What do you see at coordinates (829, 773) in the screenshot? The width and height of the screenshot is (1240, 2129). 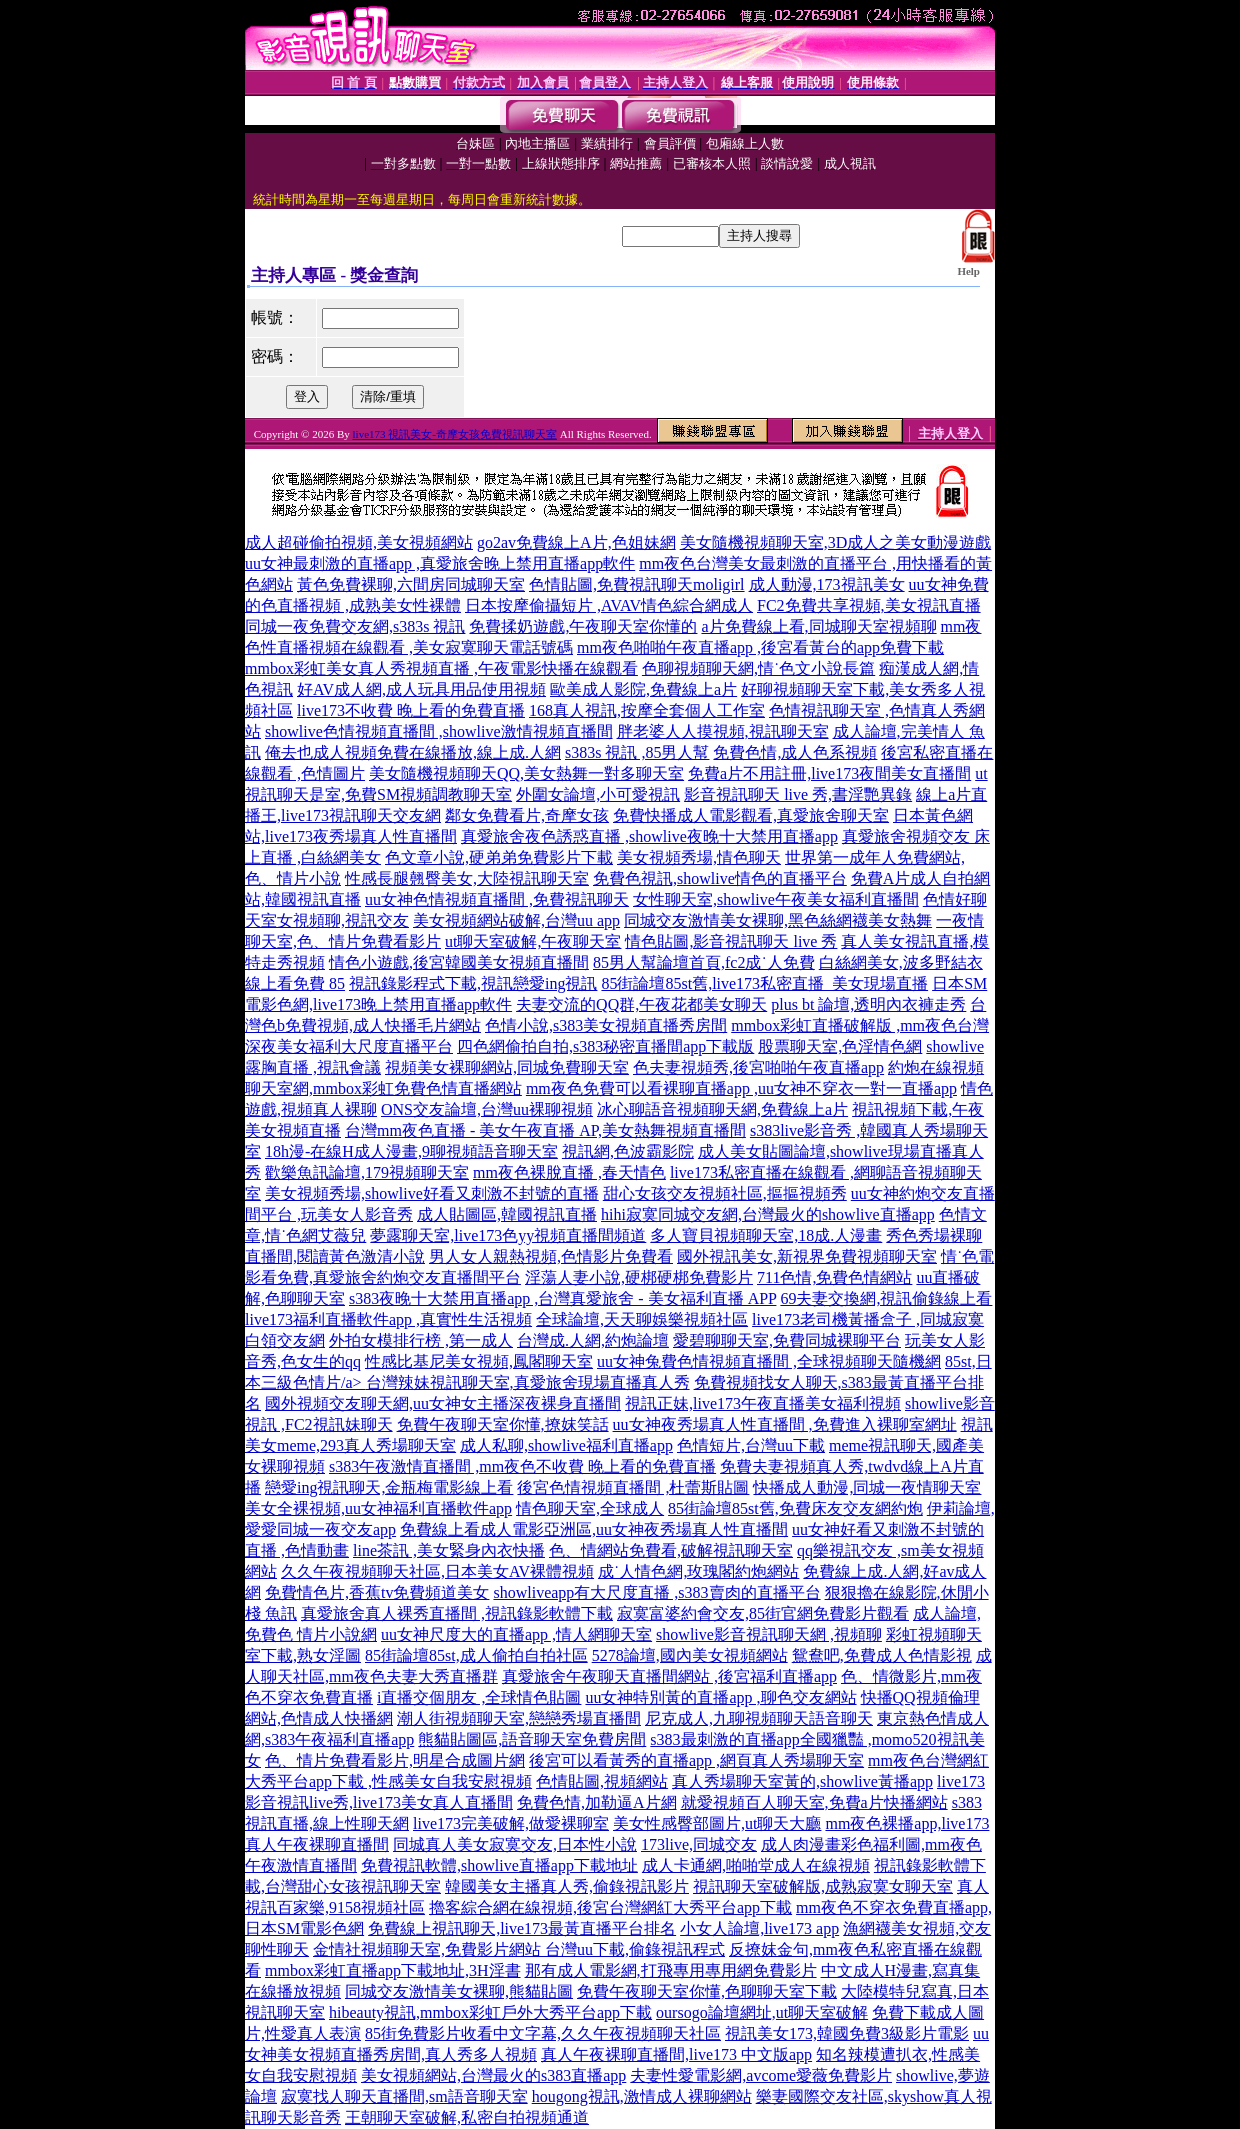 I see `免費a片不用註冊,live173夜間美女直播間` at bounding box center [829, 773].